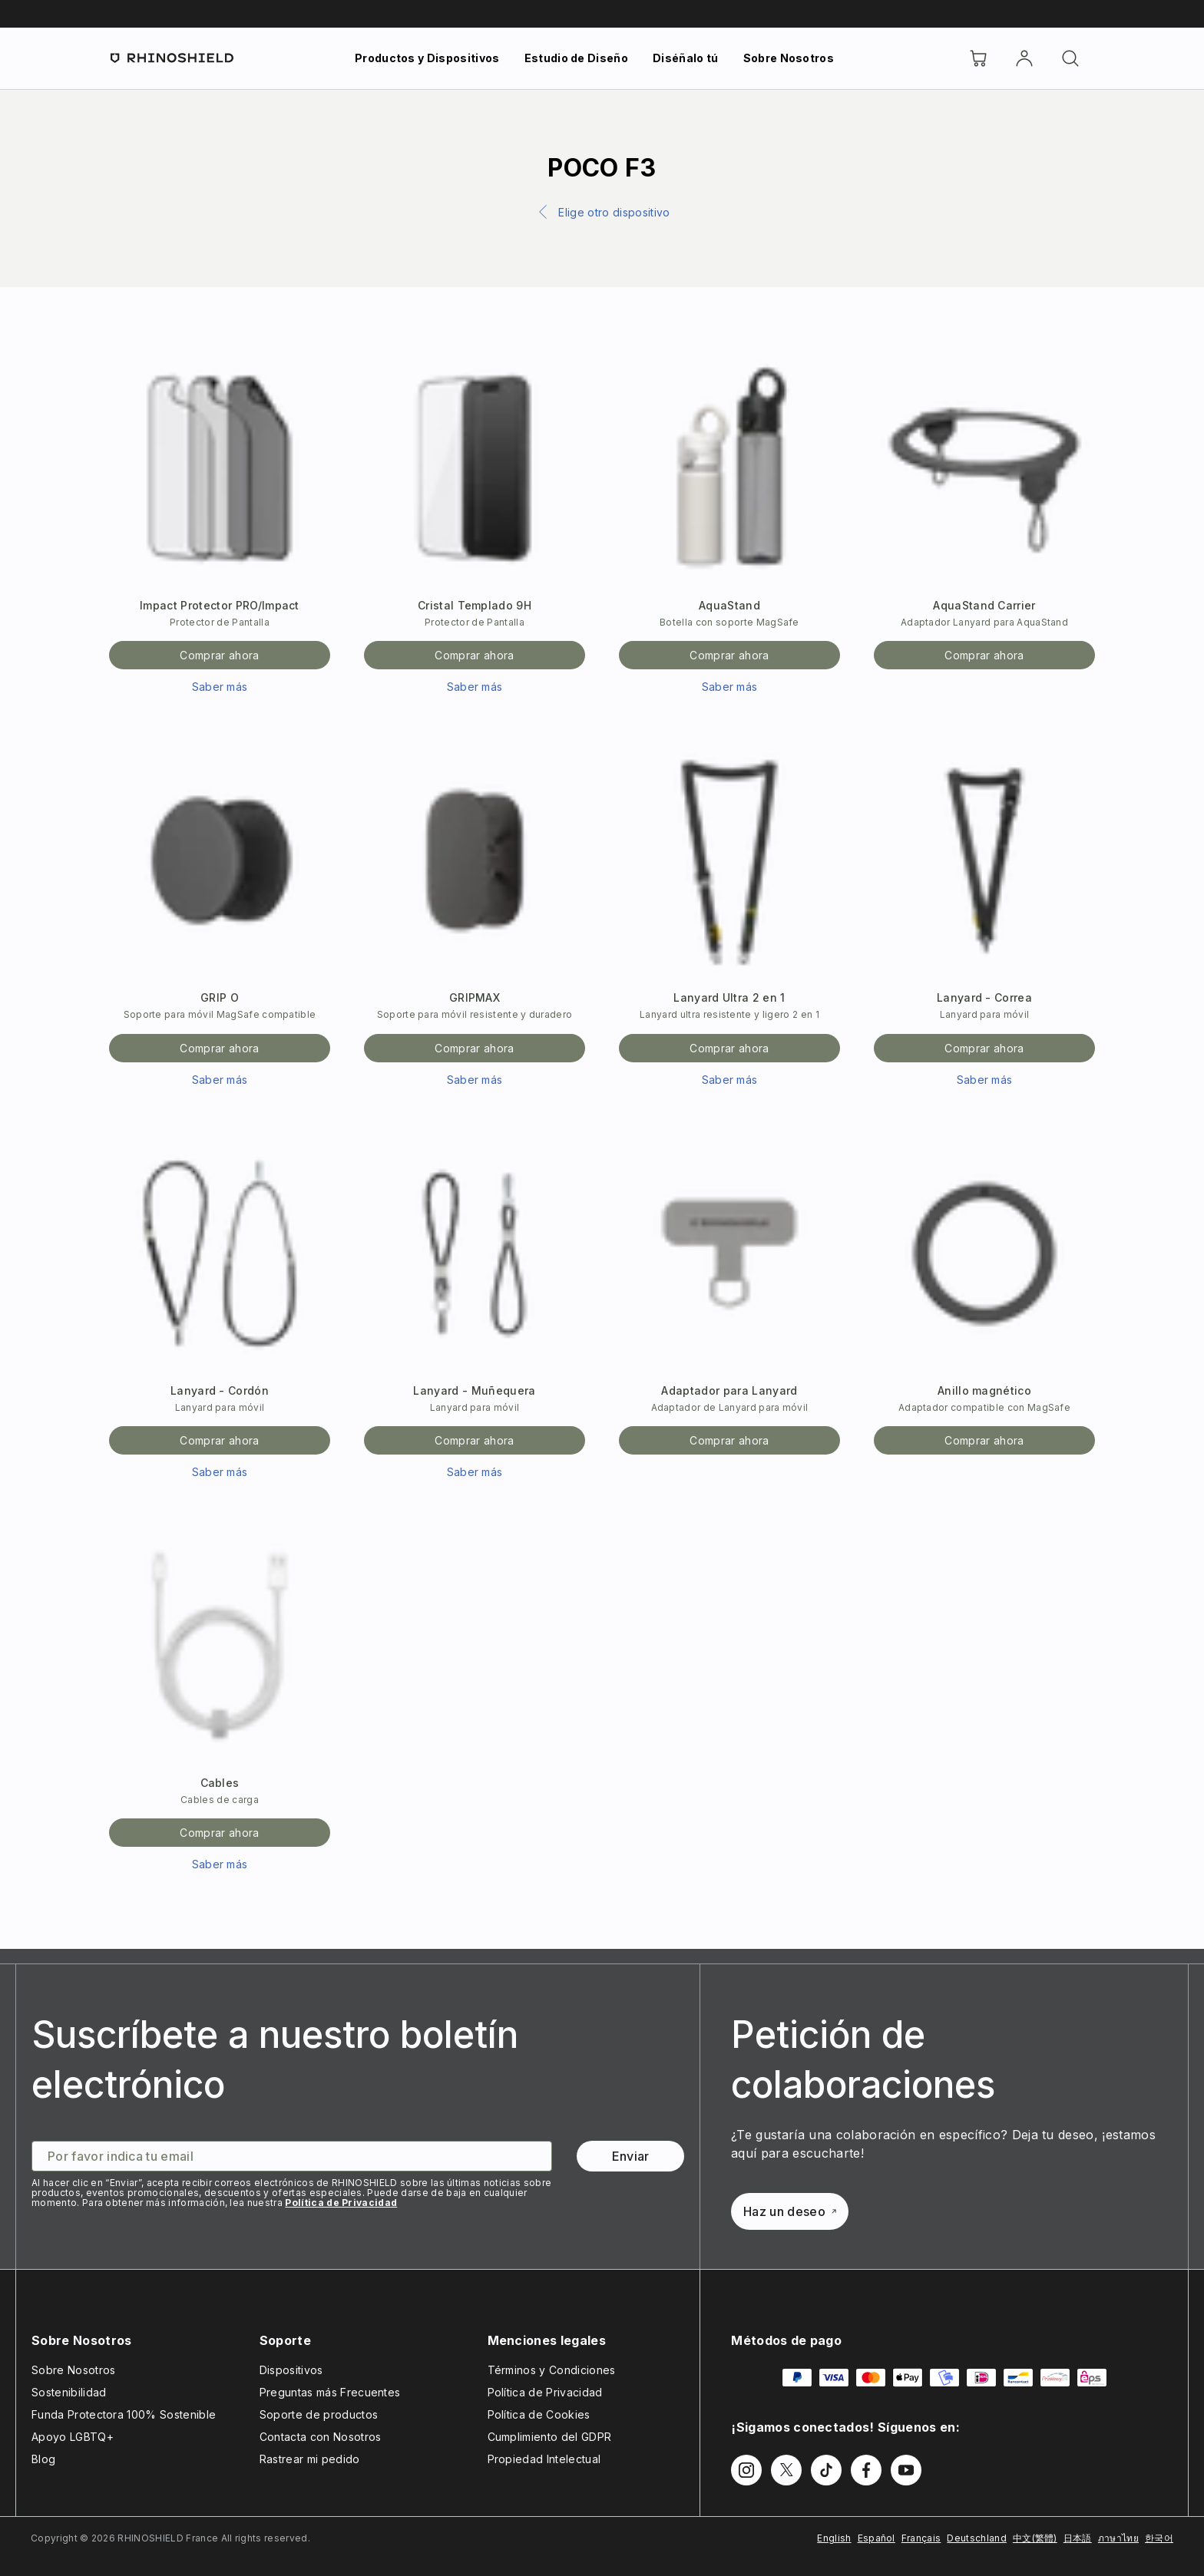  I want to click on [Síguenos en Facebook], so click(866, 2470).